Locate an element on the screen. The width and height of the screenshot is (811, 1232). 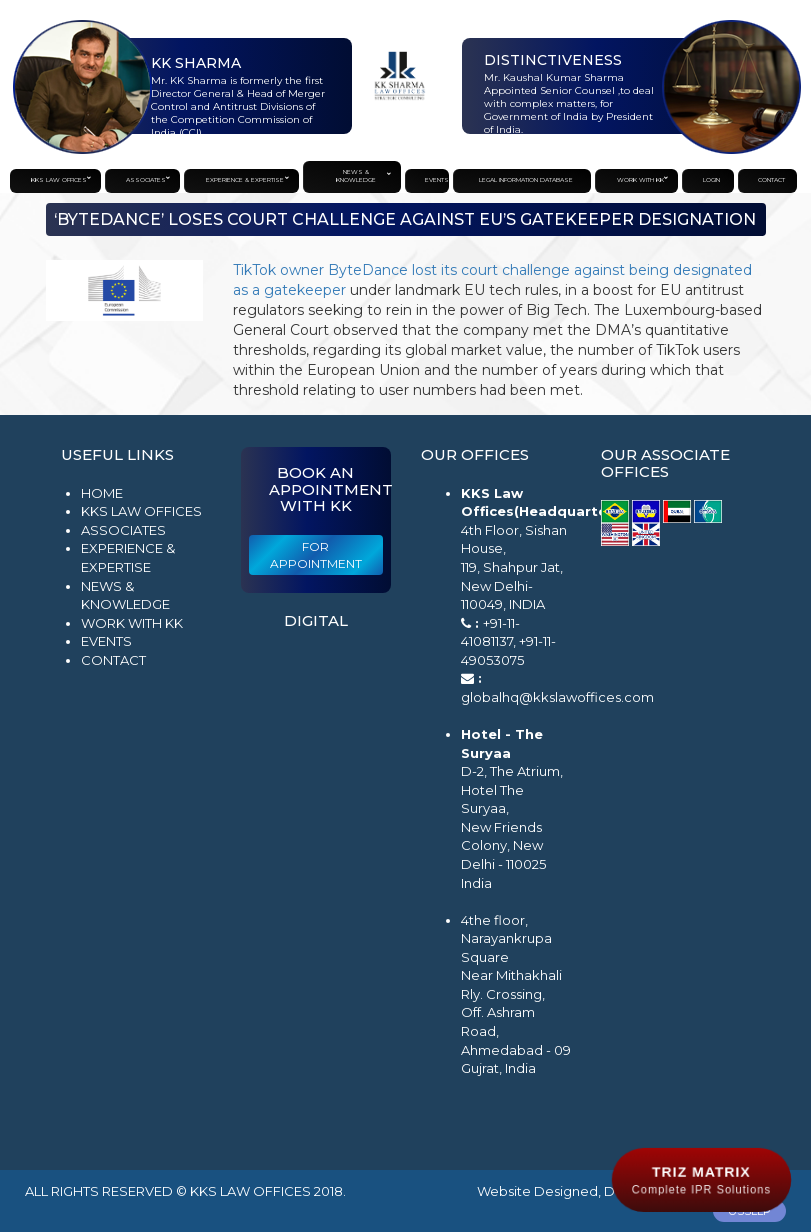
Work with KK is located at coordinates (132, 623).